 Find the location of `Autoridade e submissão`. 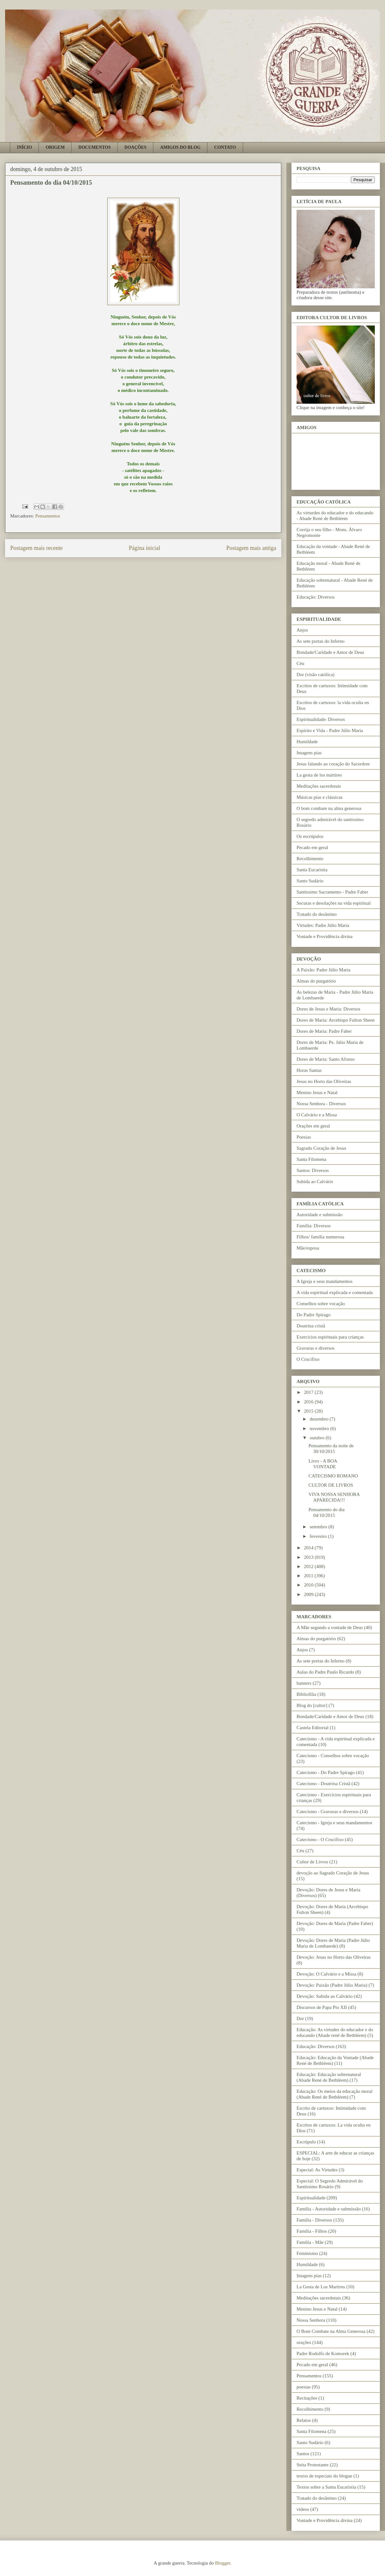

Autoridade e submissão is located at coordinates (319, 1214).